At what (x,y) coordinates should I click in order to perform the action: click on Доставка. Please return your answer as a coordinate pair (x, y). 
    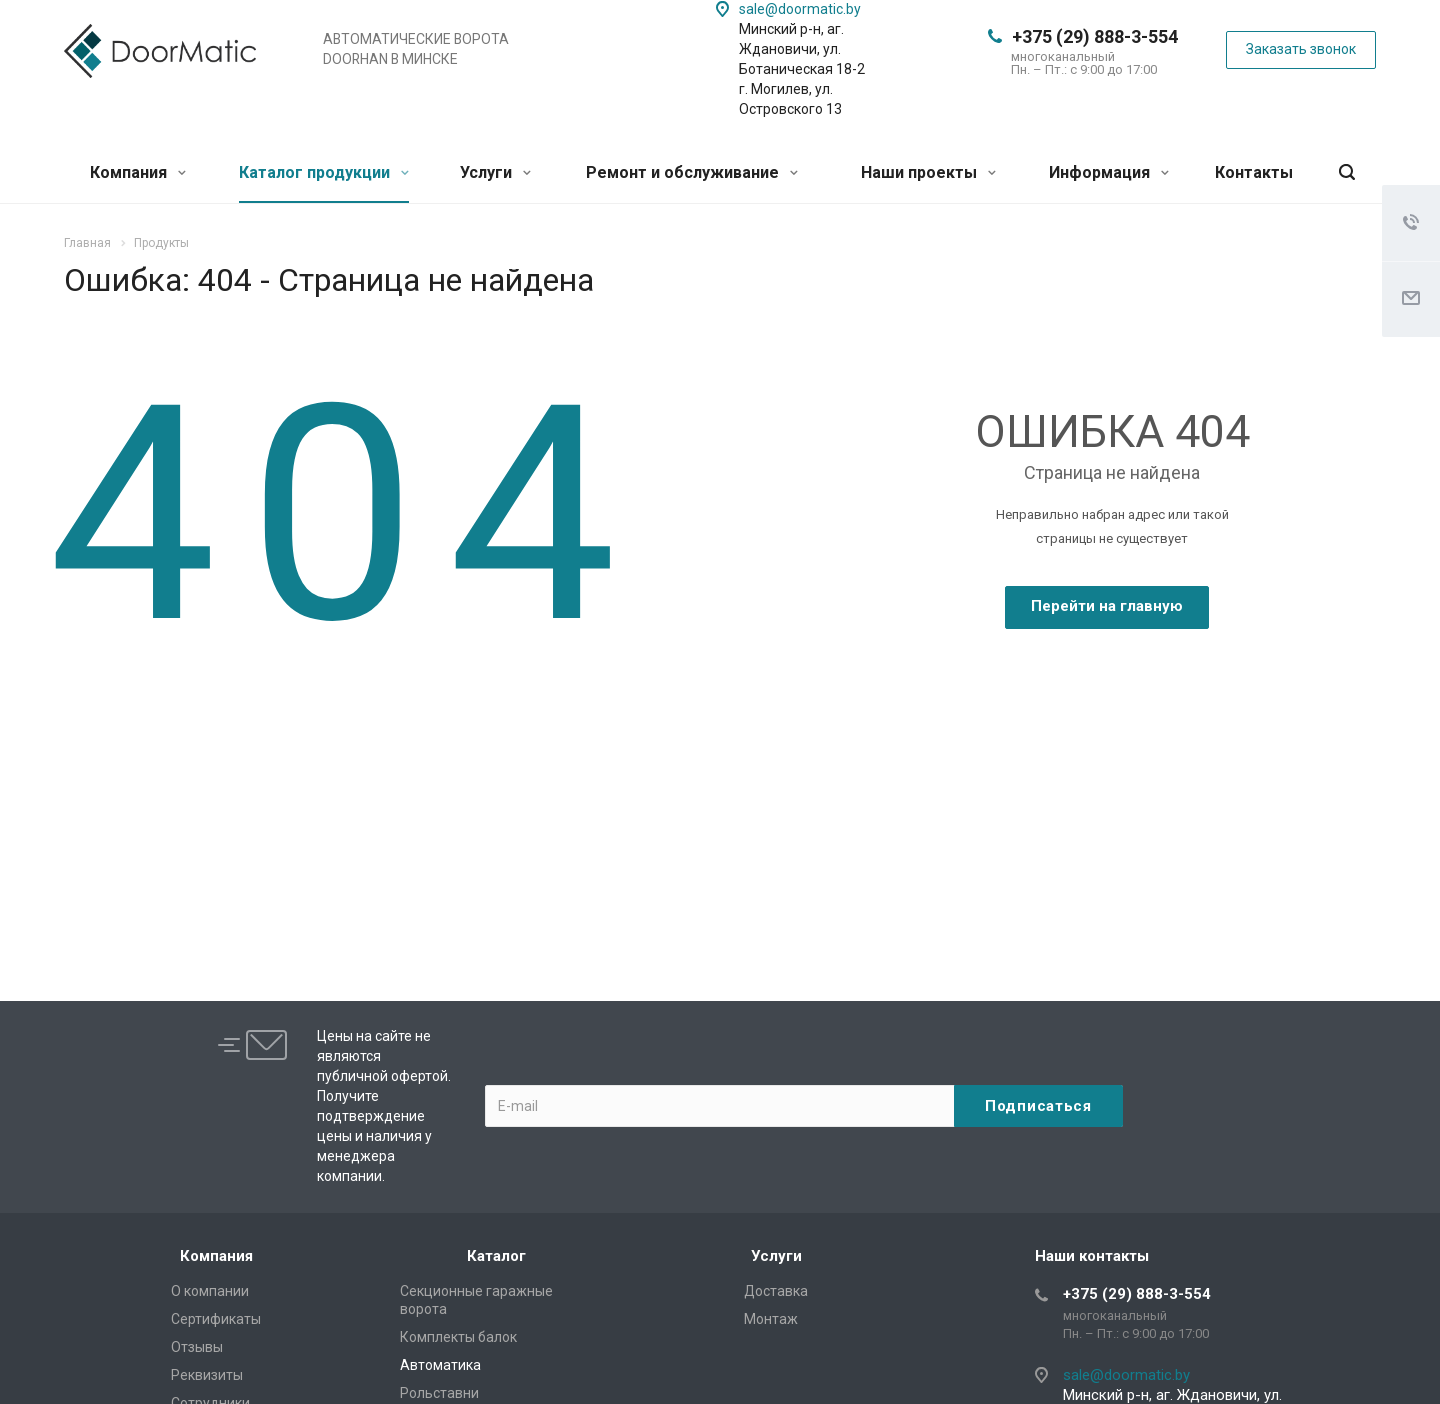
    Looking at the image, I should click on (776, 1291).